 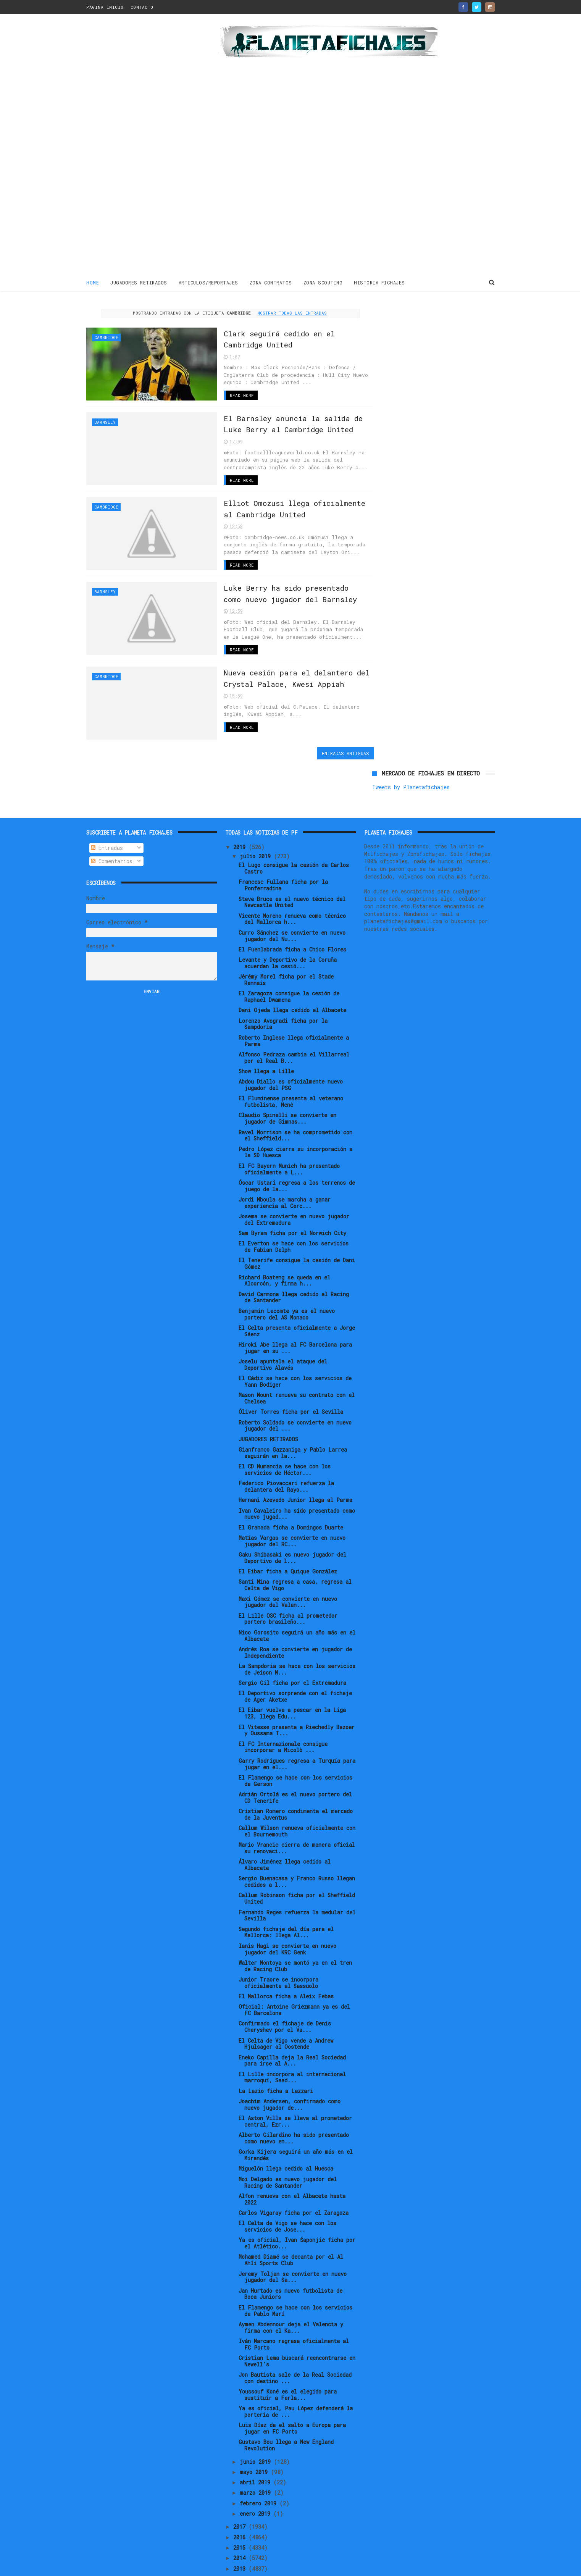 I want to click on Gorka Kijera seguirá un año más en el Mirandés, so click(x=296, y=2109).